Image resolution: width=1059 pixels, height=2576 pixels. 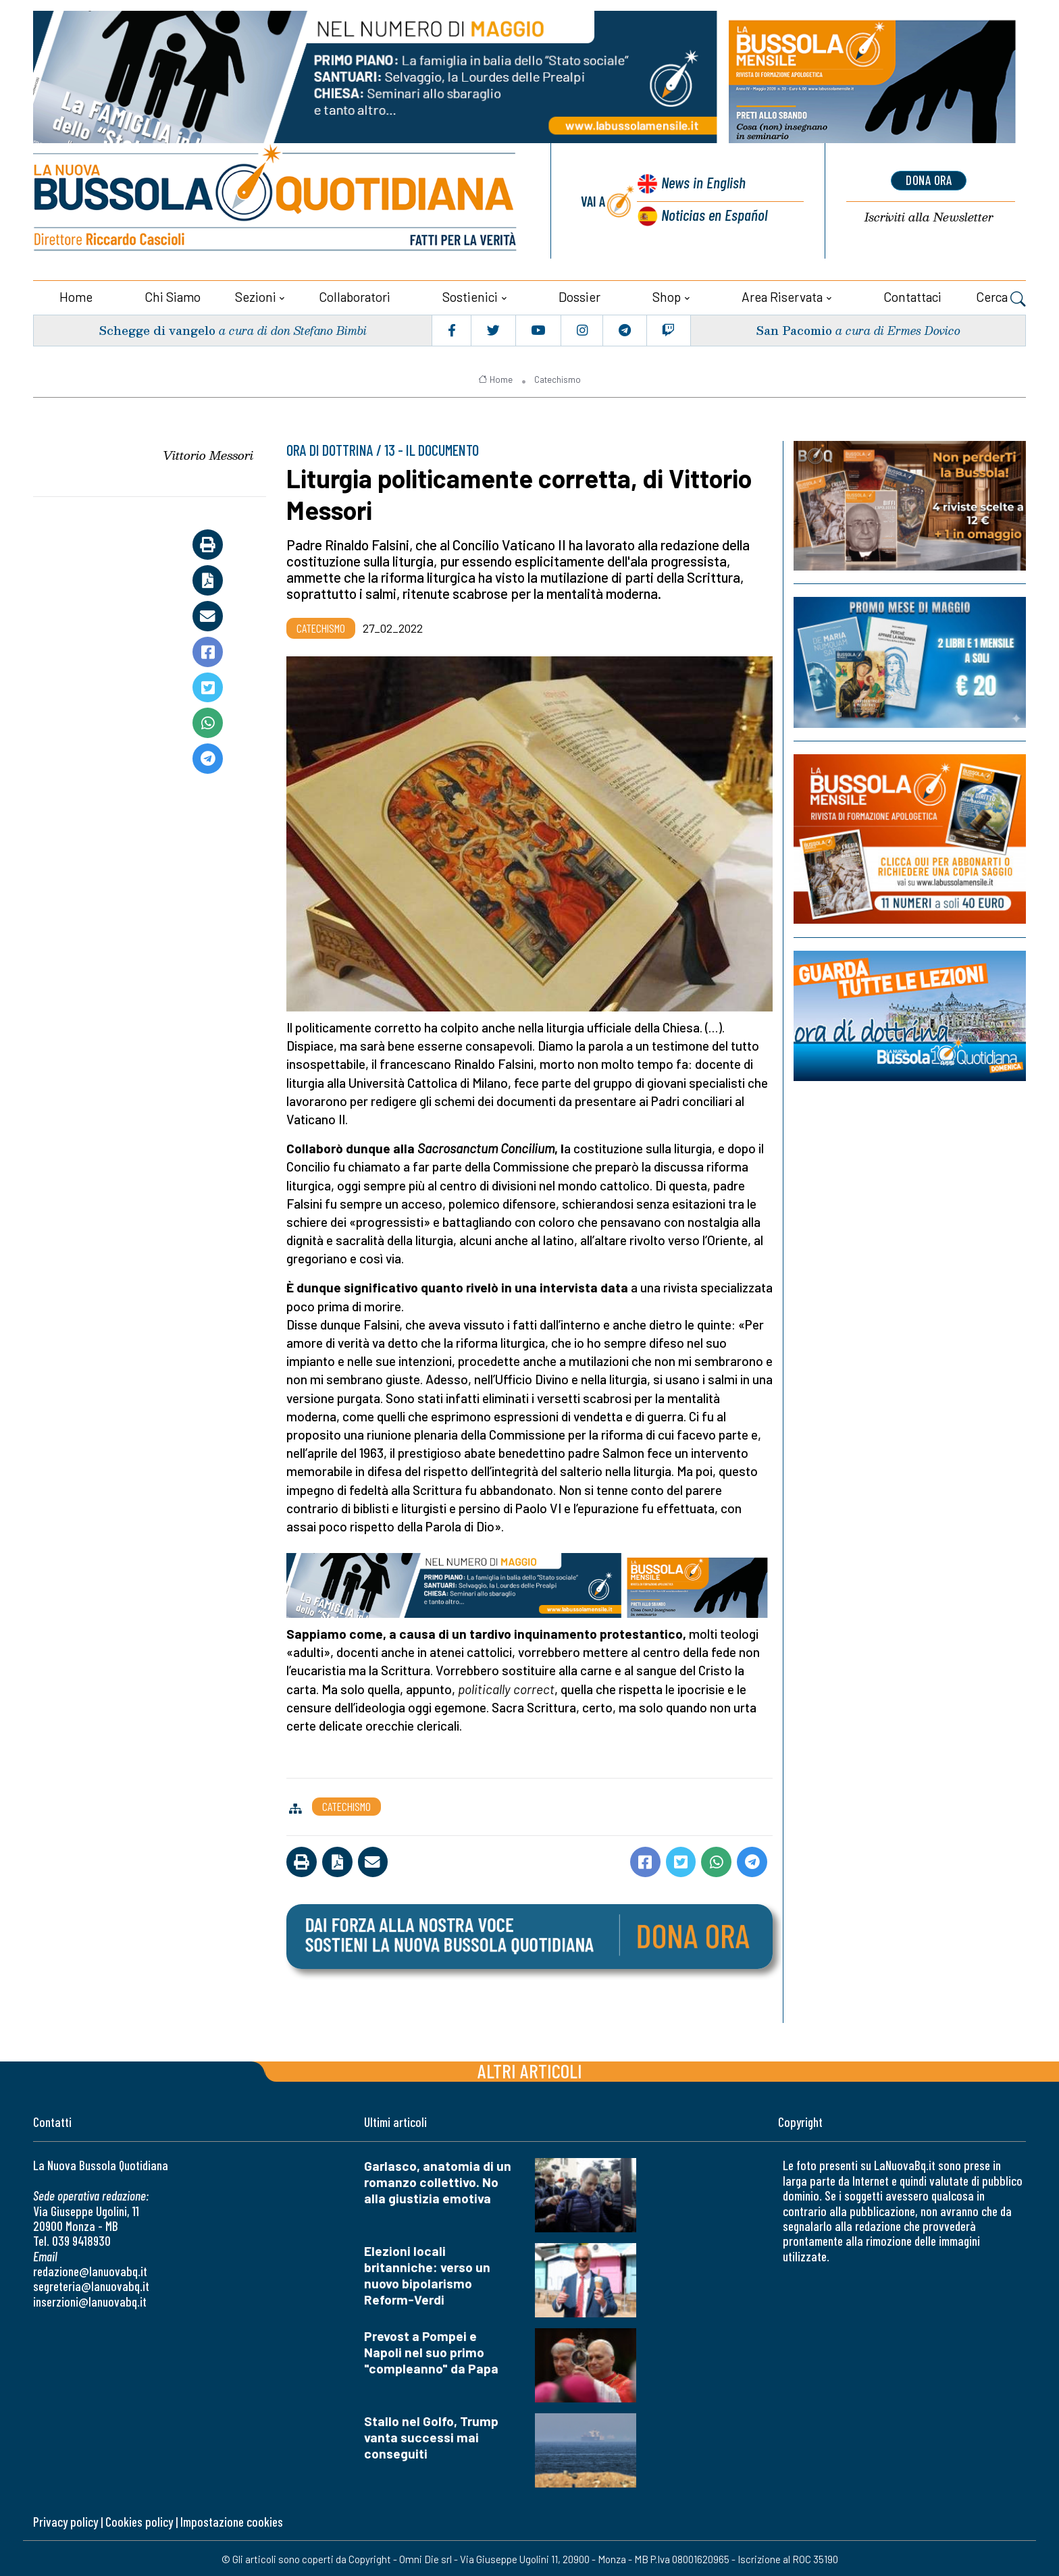 I want to click on Home, so click(x=76, y=295).